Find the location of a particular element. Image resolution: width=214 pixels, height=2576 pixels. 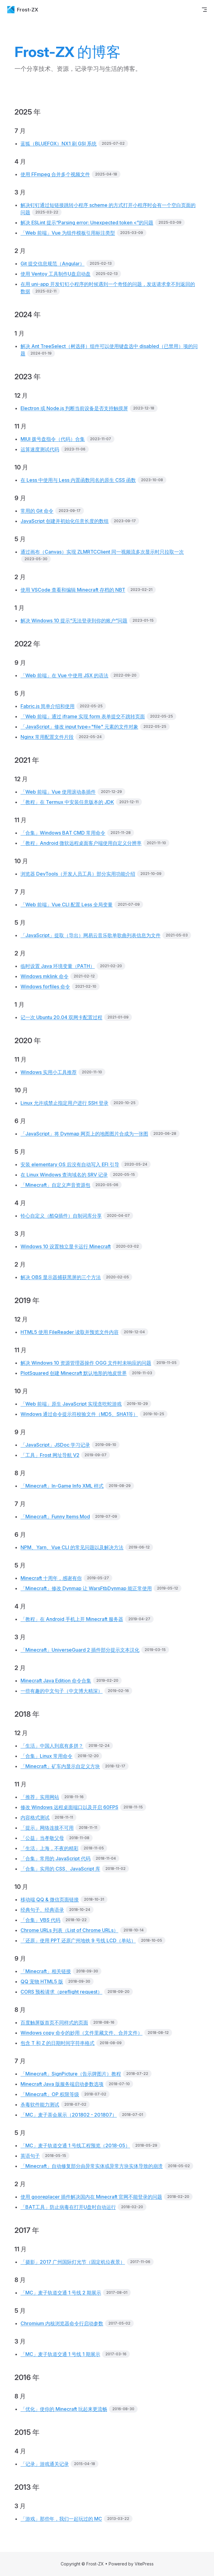

安装 elementary OS 后没有自动写入 EFI 引导 is located at coordinates (70, 1164).